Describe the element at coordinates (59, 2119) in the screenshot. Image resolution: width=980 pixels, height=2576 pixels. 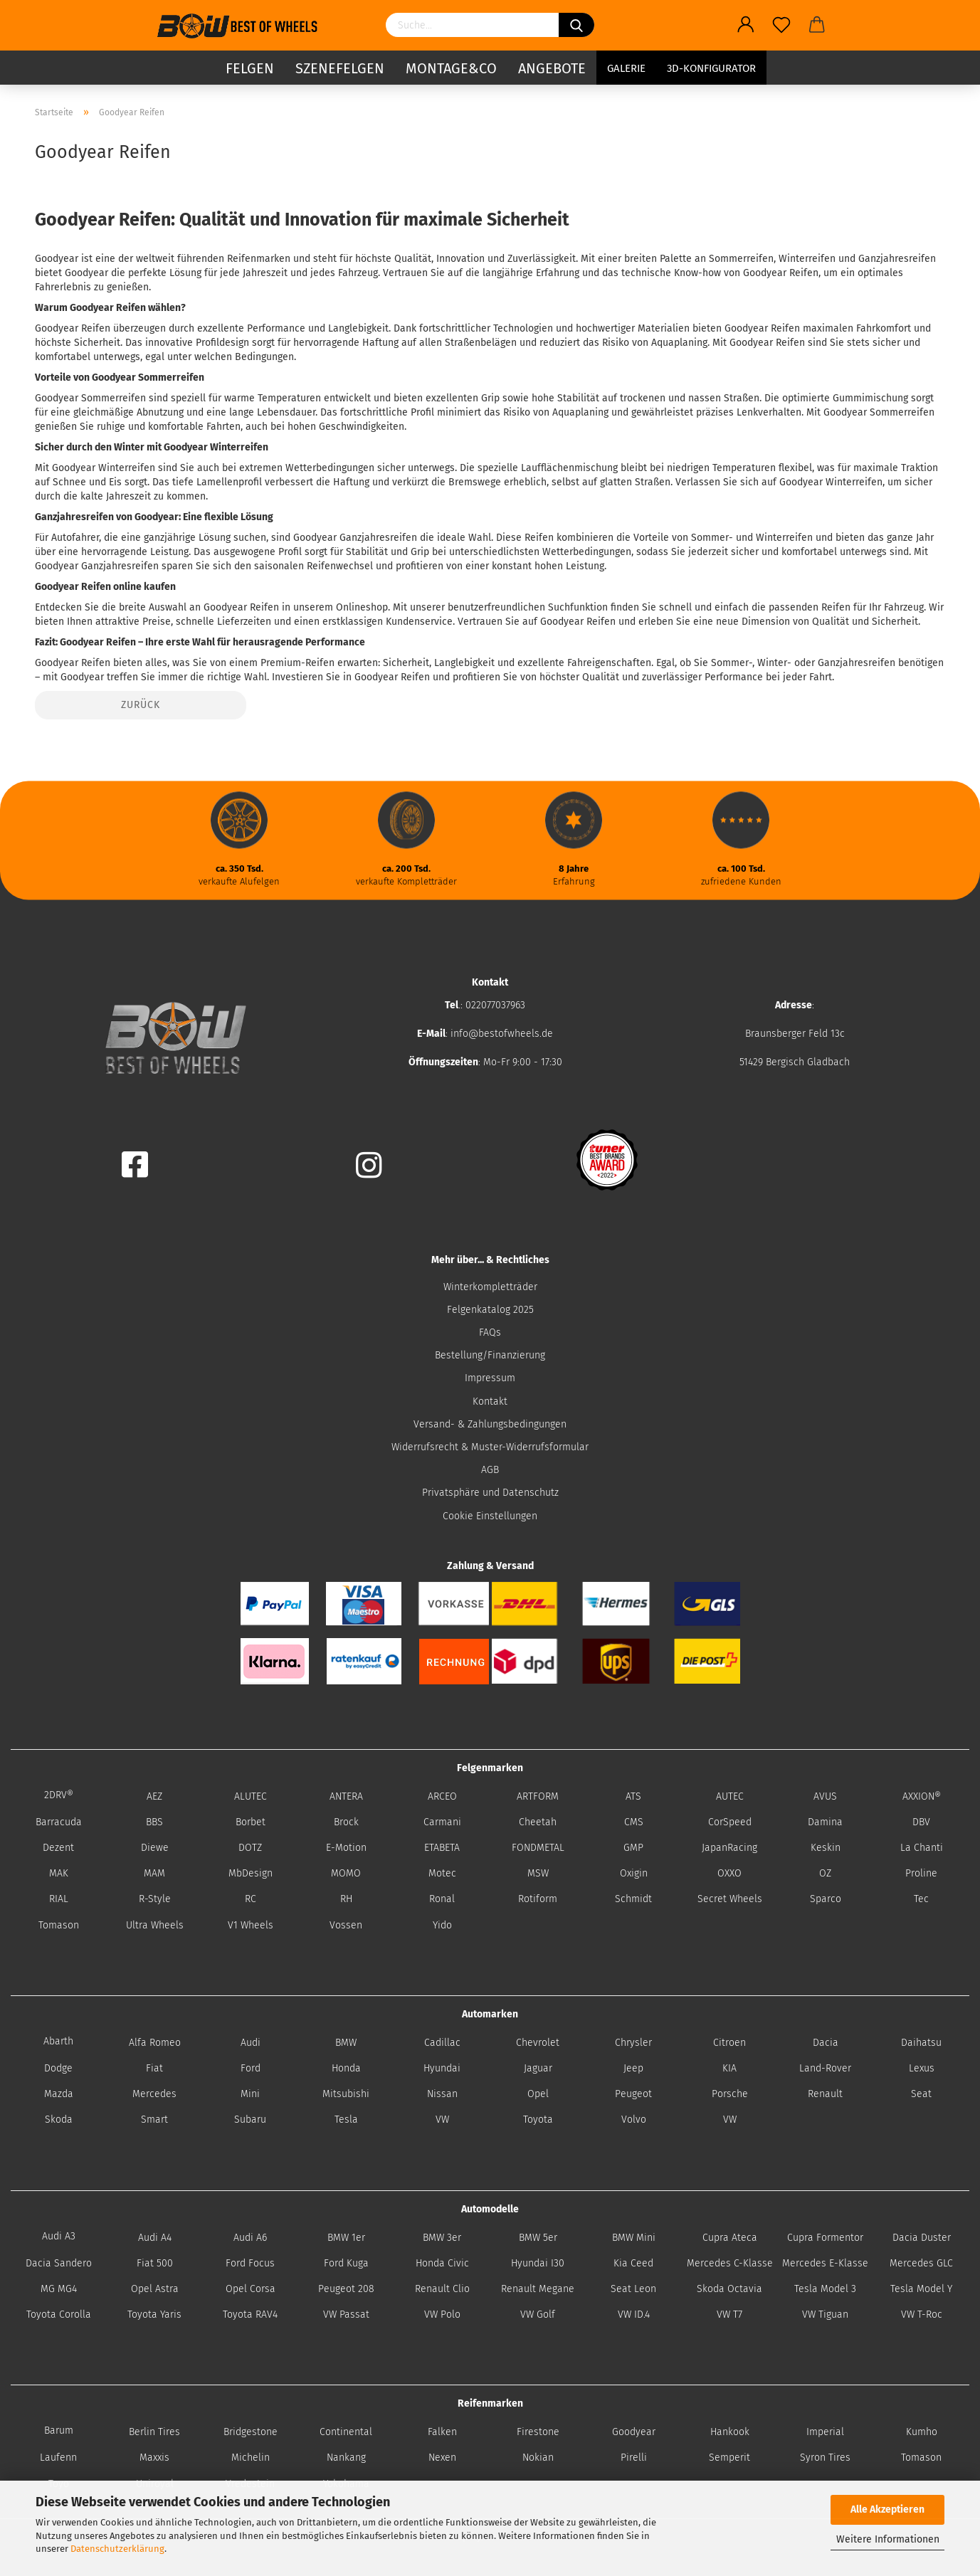
I see `Skoda` at that location.